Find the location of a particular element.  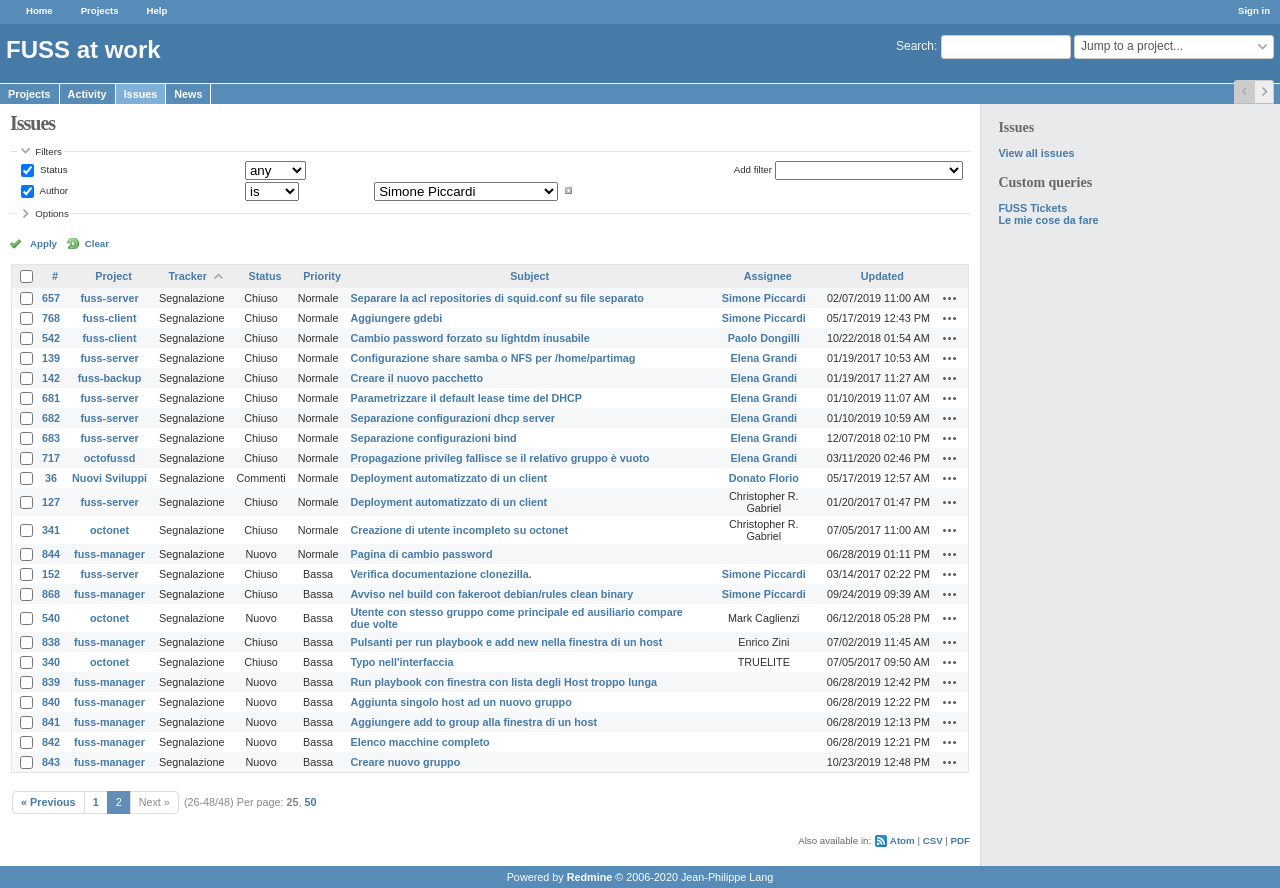

fuss-client is located at coordinates (110, 318).